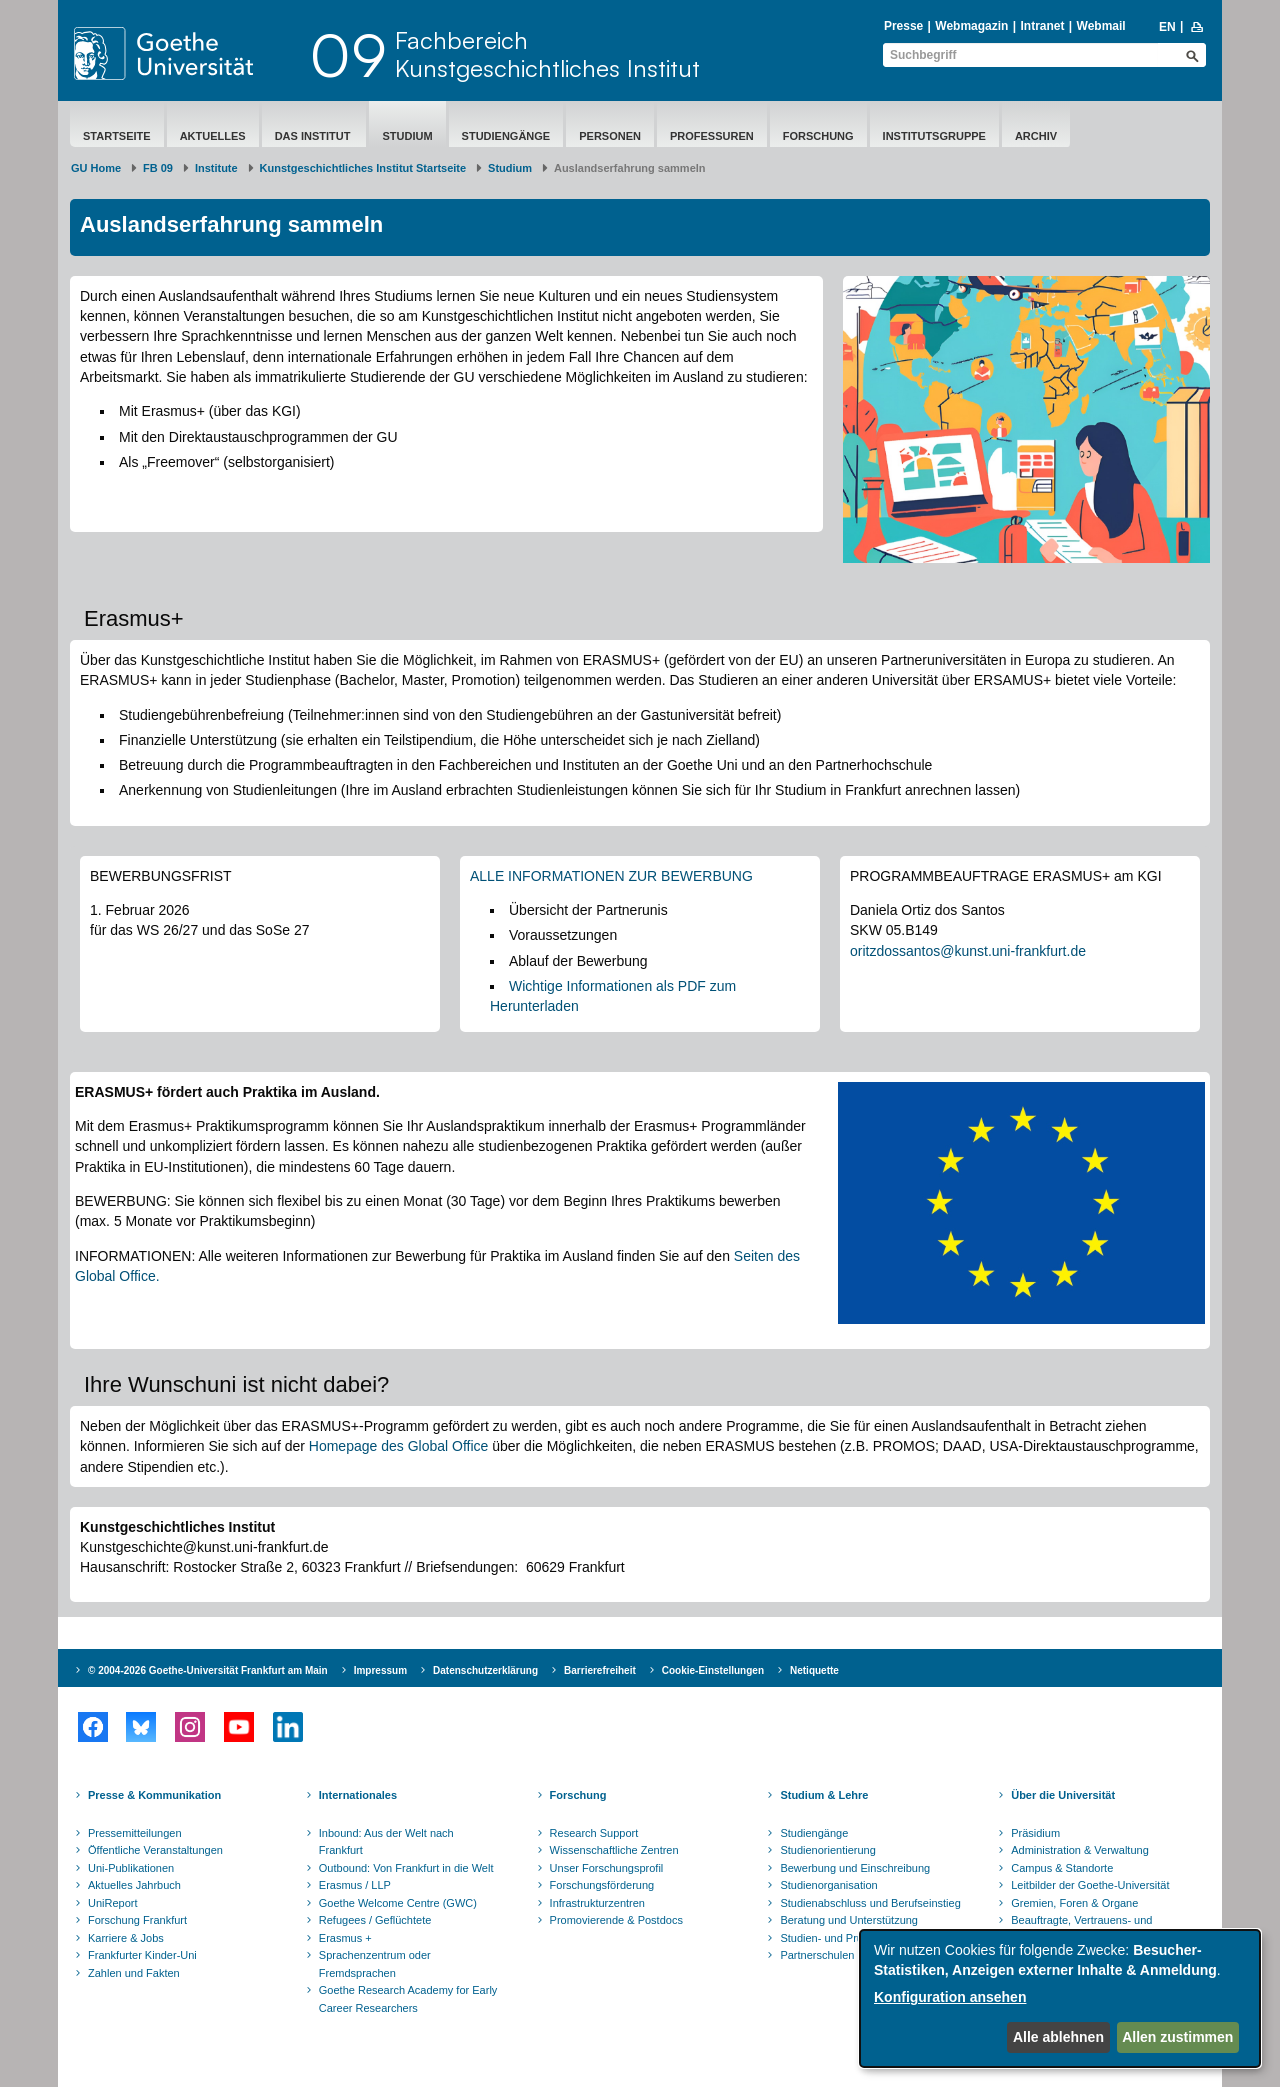 Image resolution: width=1280 pixels, height=2087 pixels. Describe the element at coordinates (713, 1670) in the screenshot. I see `Cookie-Einstellungen` at that location.